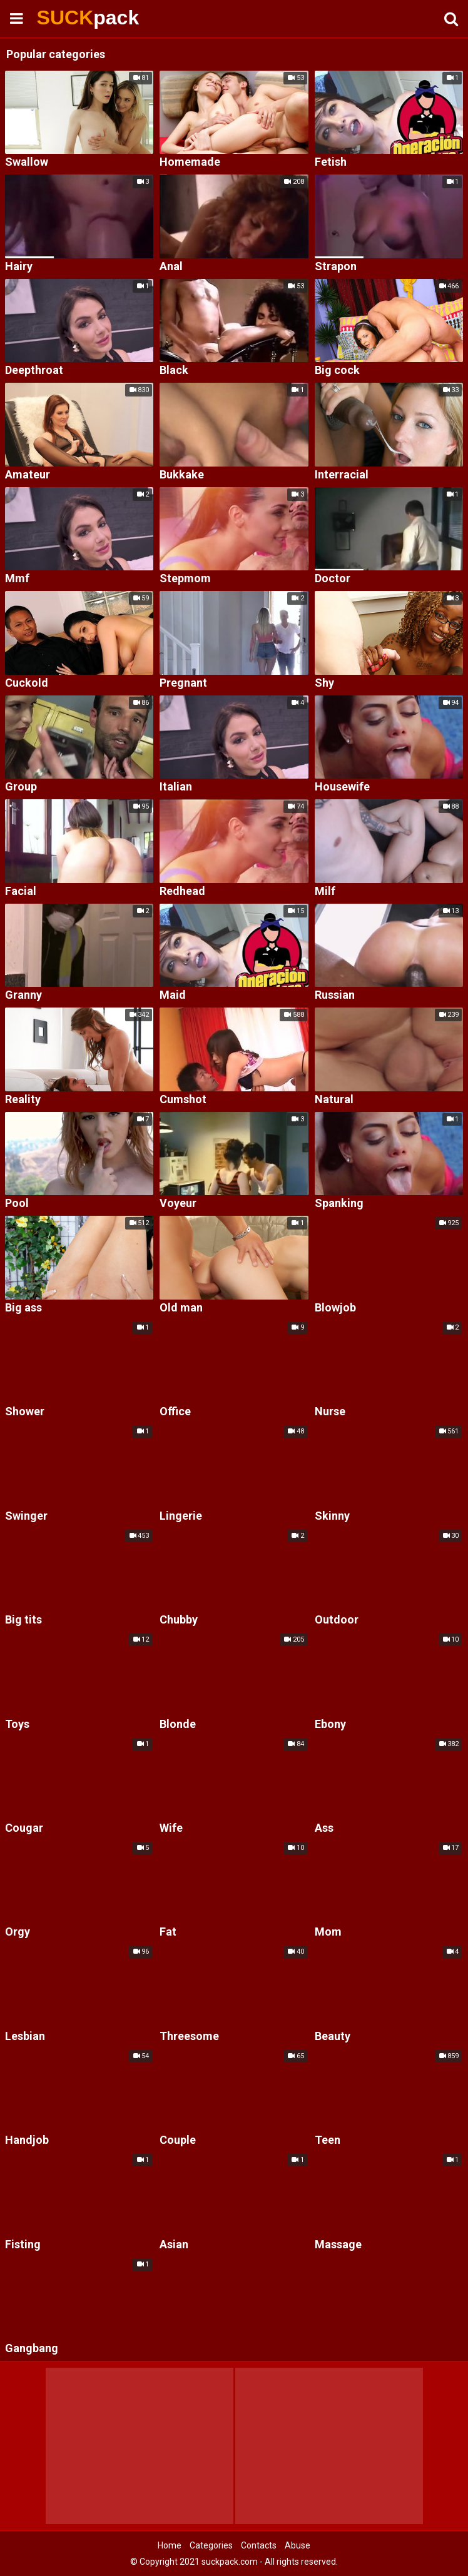 This screenshot has width=468, height=2576. I want to click on Housewife, so click(342, 787).